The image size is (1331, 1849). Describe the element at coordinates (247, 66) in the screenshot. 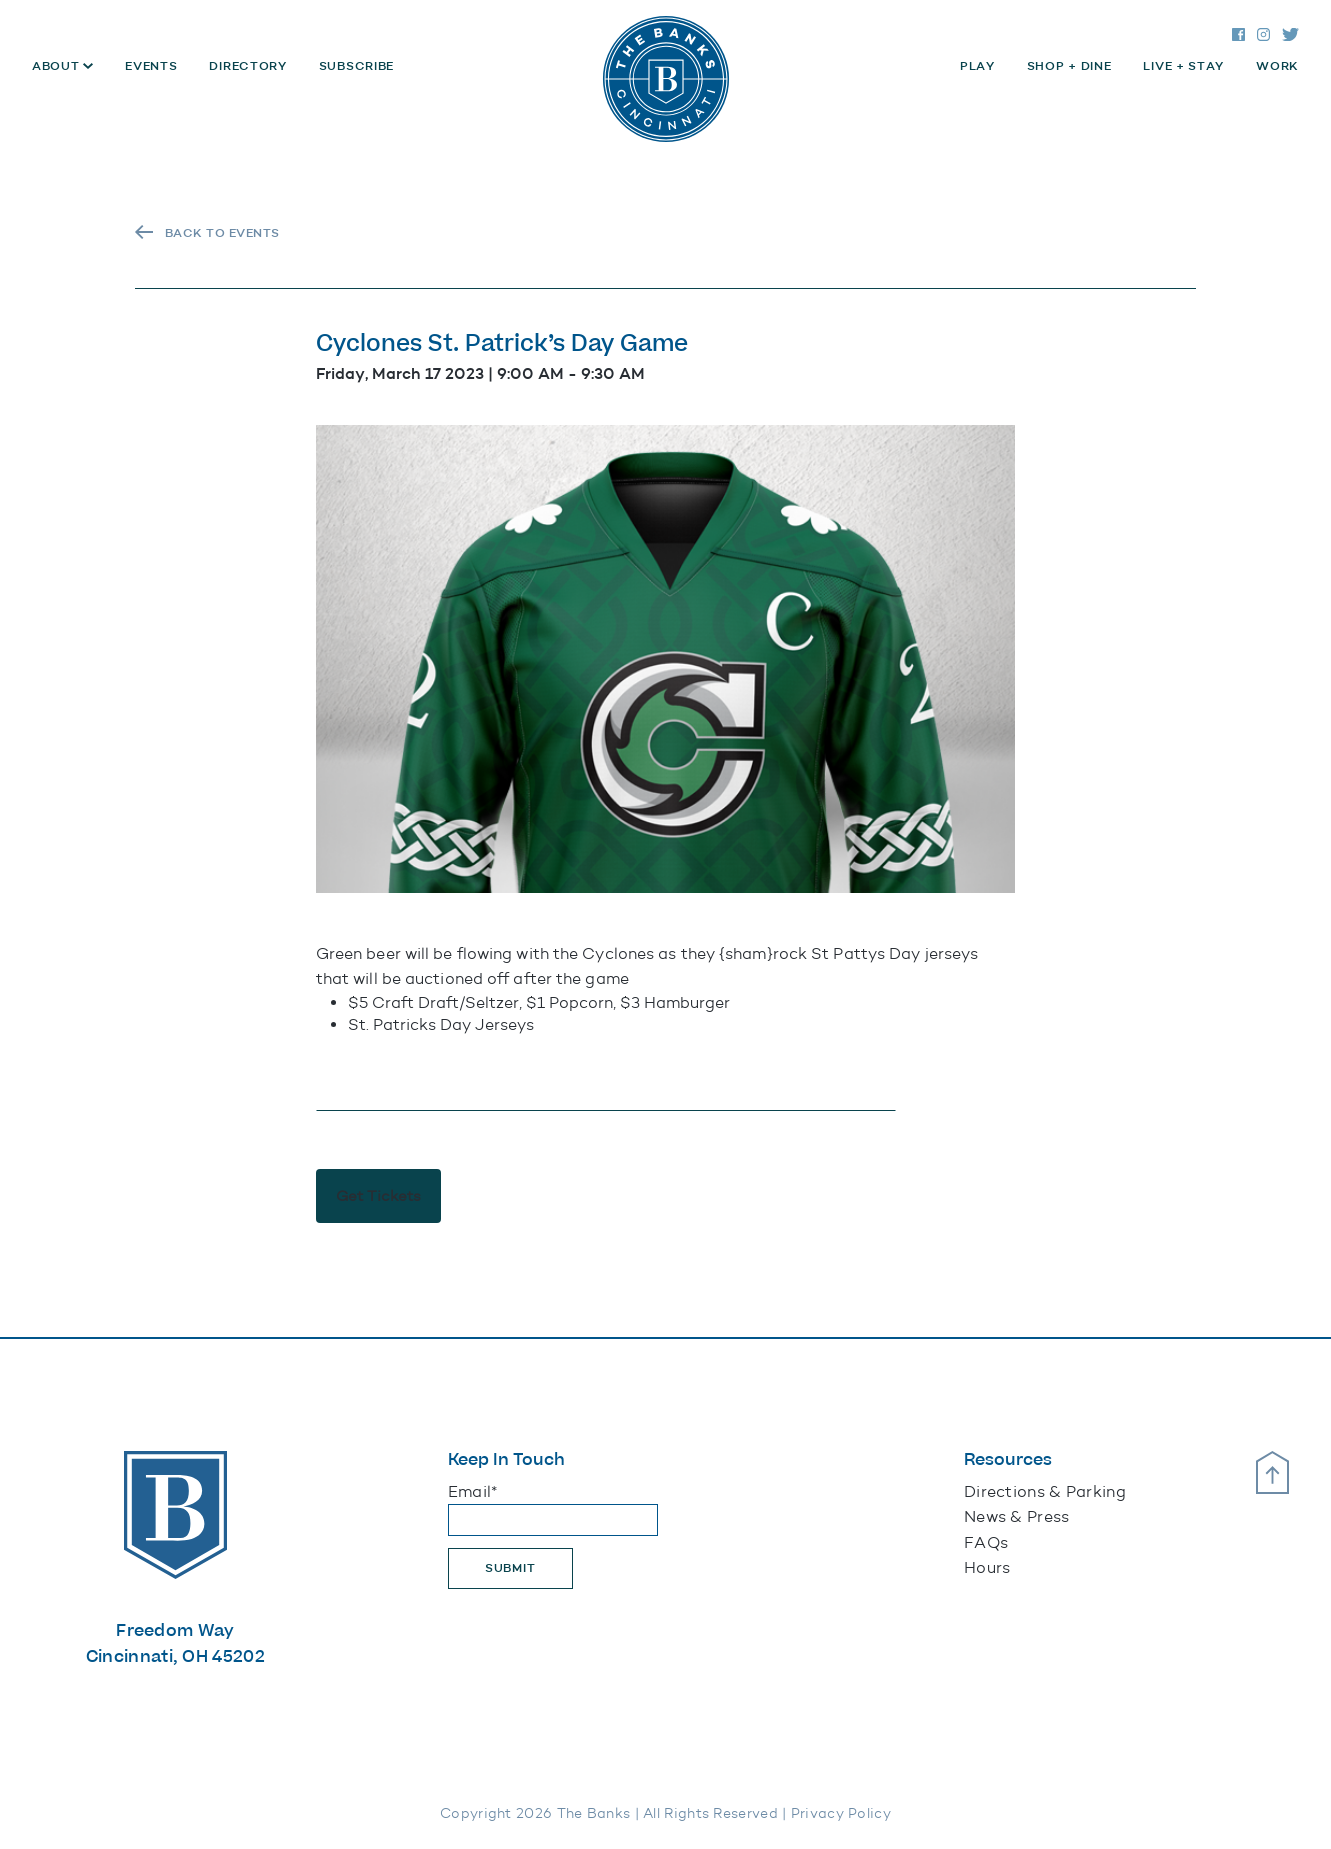

I see `Directory` at that location.